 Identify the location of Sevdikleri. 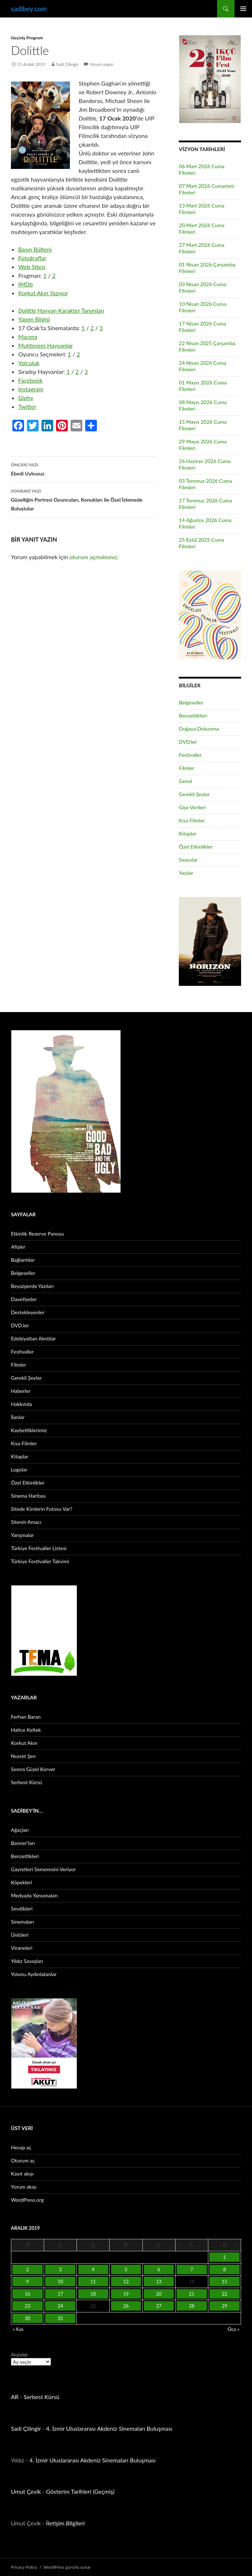
(21, 1908).